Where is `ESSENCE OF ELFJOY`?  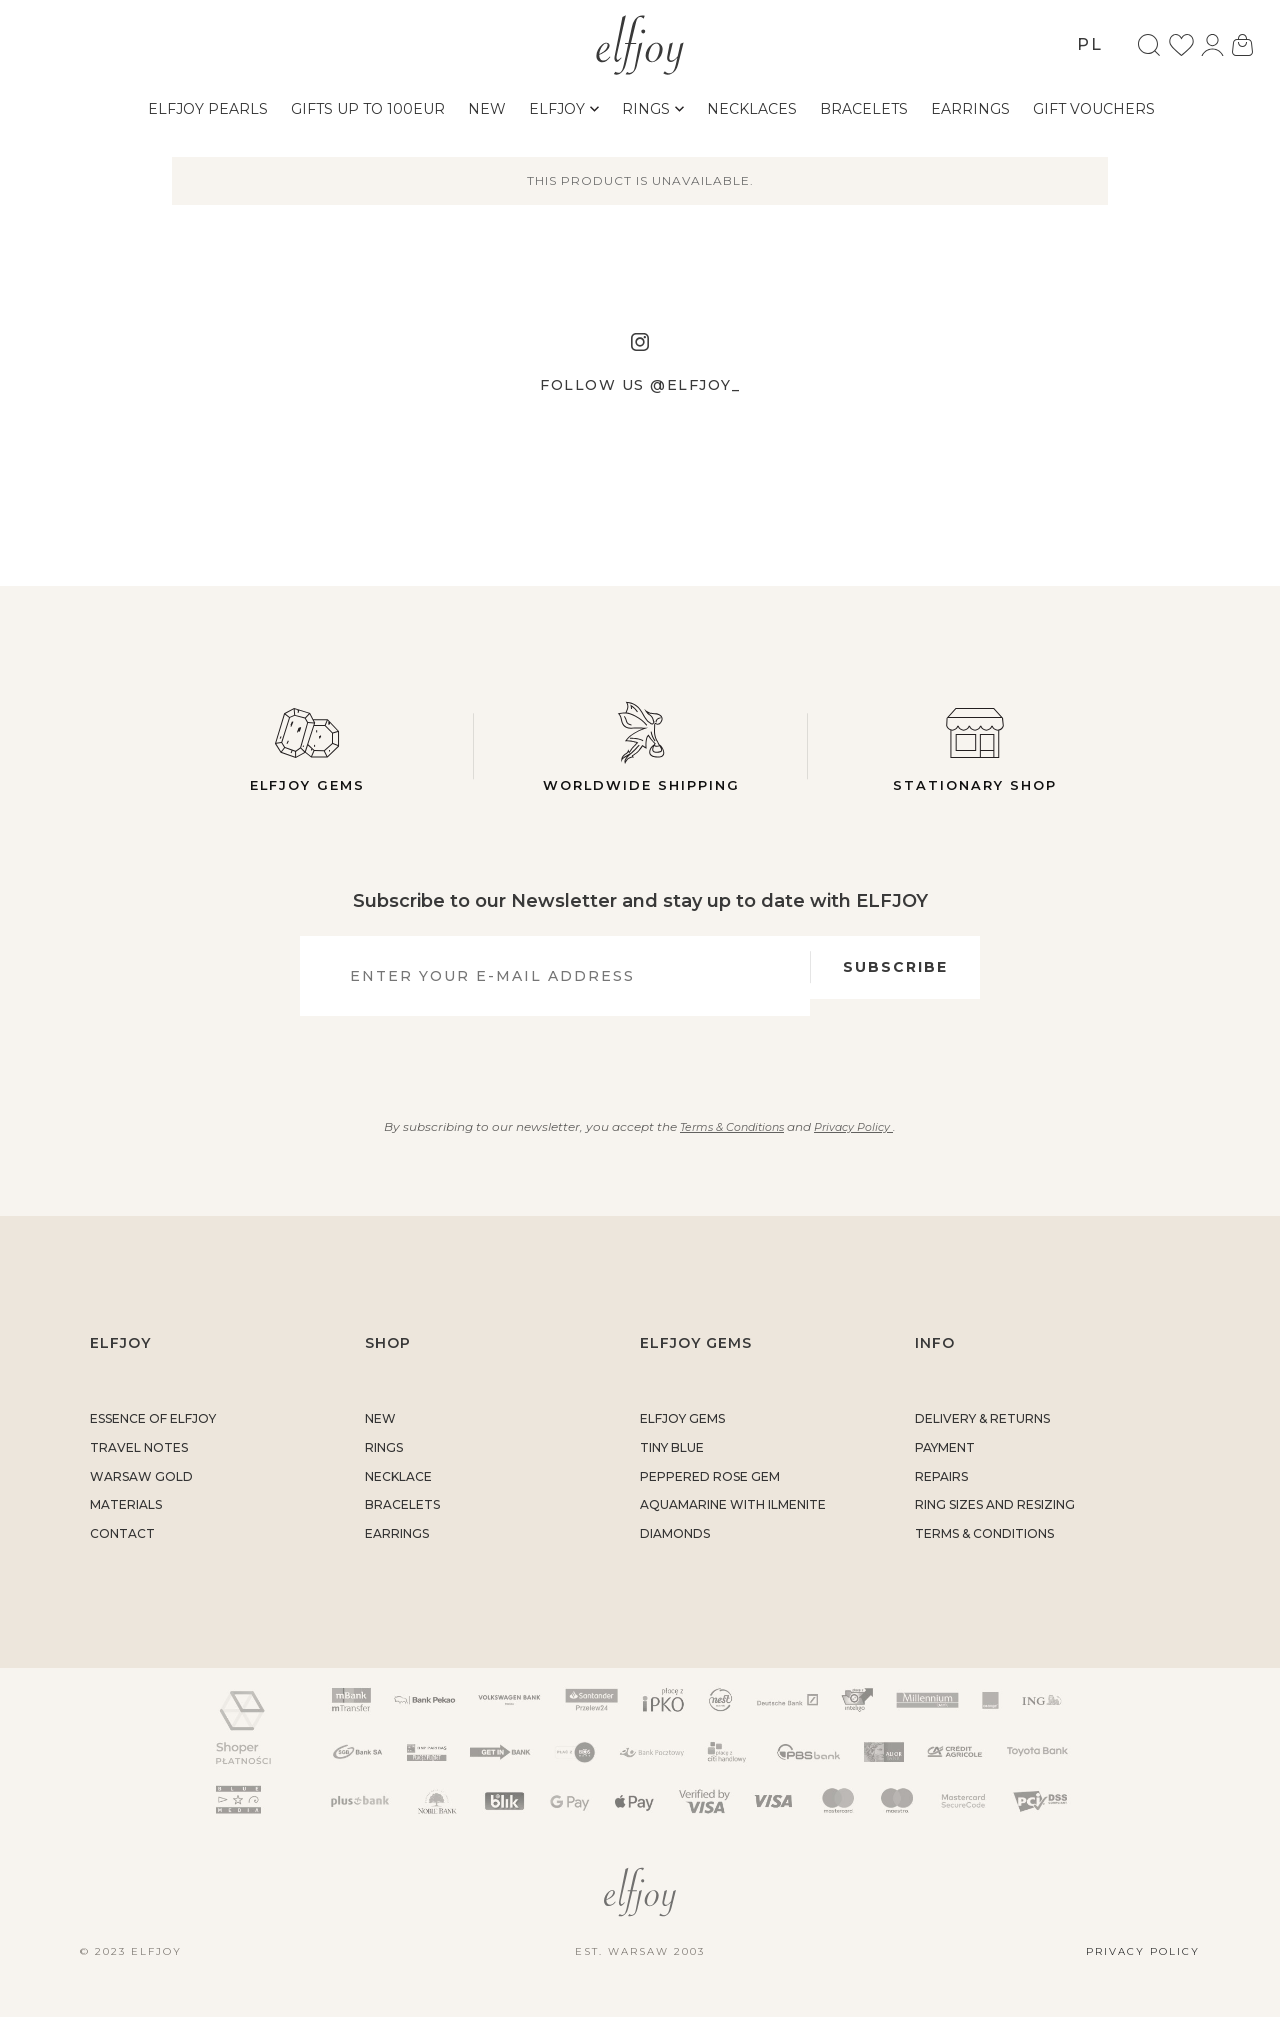
ESSENCE OF ELFJOY is located at coordinates (153, 1436).